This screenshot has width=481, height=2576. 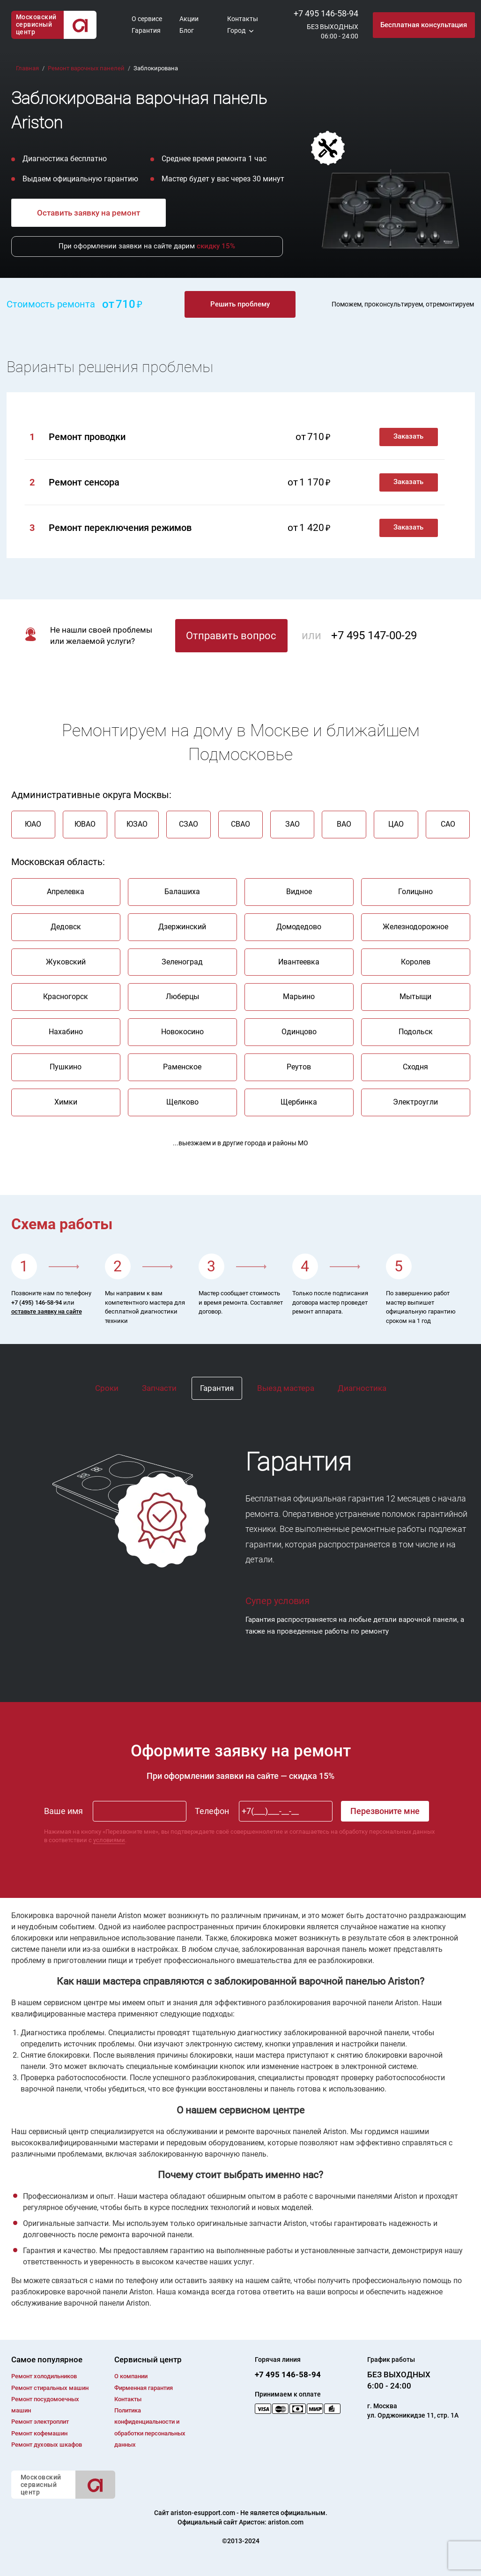 What do you see at coordinates (285, 1388) in the screenshot?
I see `Выезд мастера` at bounding box center [285, 1388].